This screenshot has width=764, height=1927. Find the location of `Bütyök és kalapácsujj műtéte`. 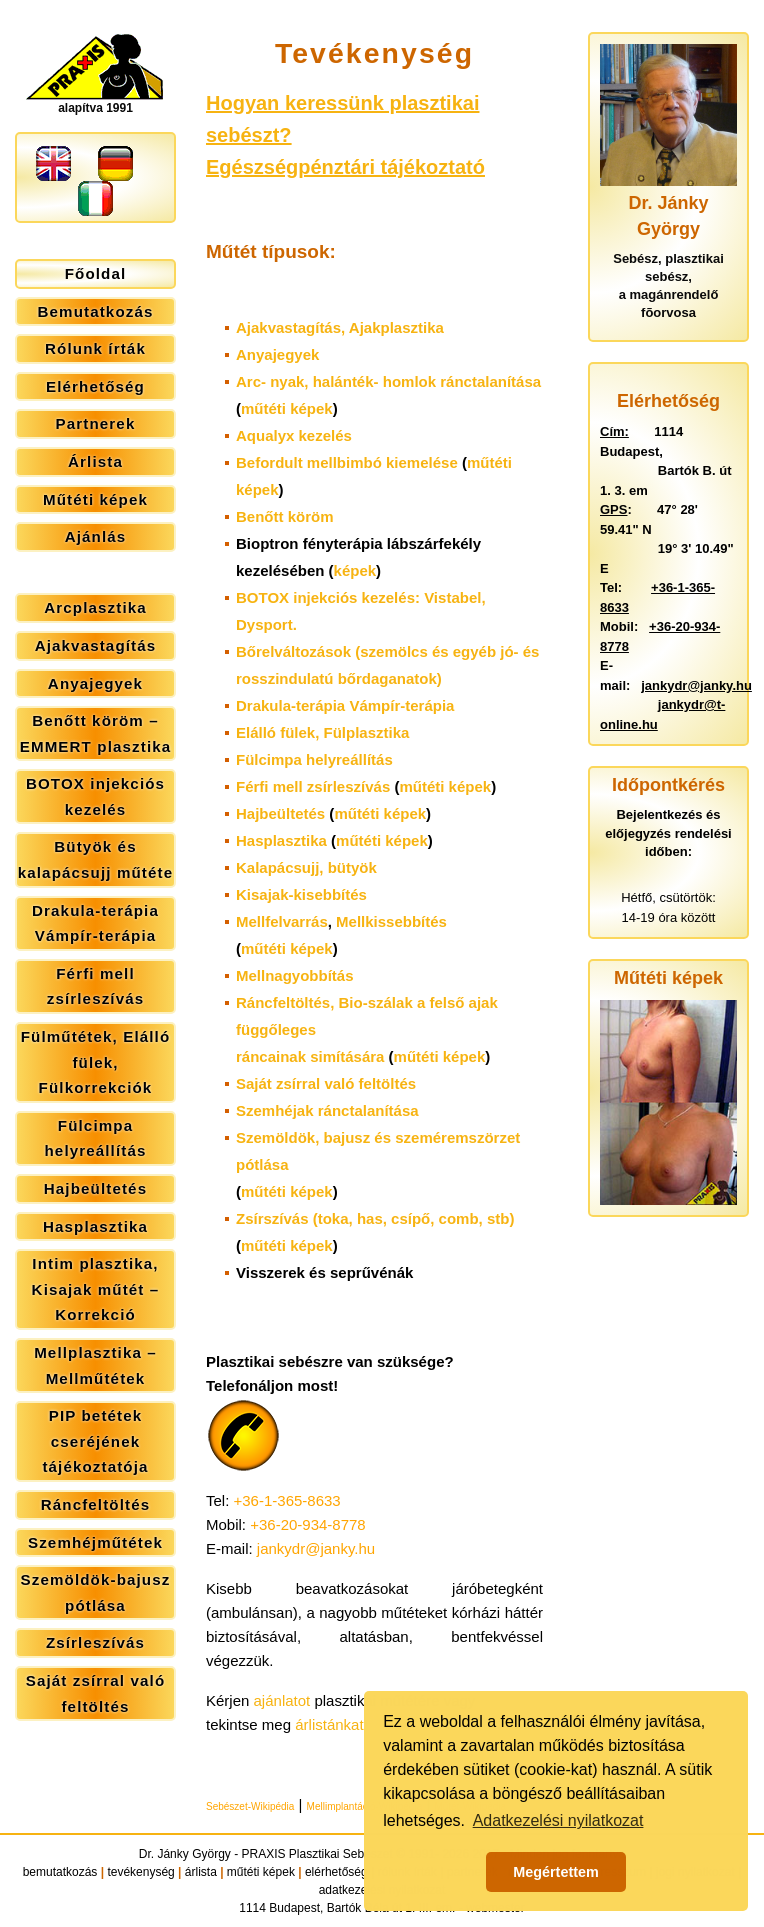

Bütyök és kalapácsujj műtéte is located at coordinates (96, 859).